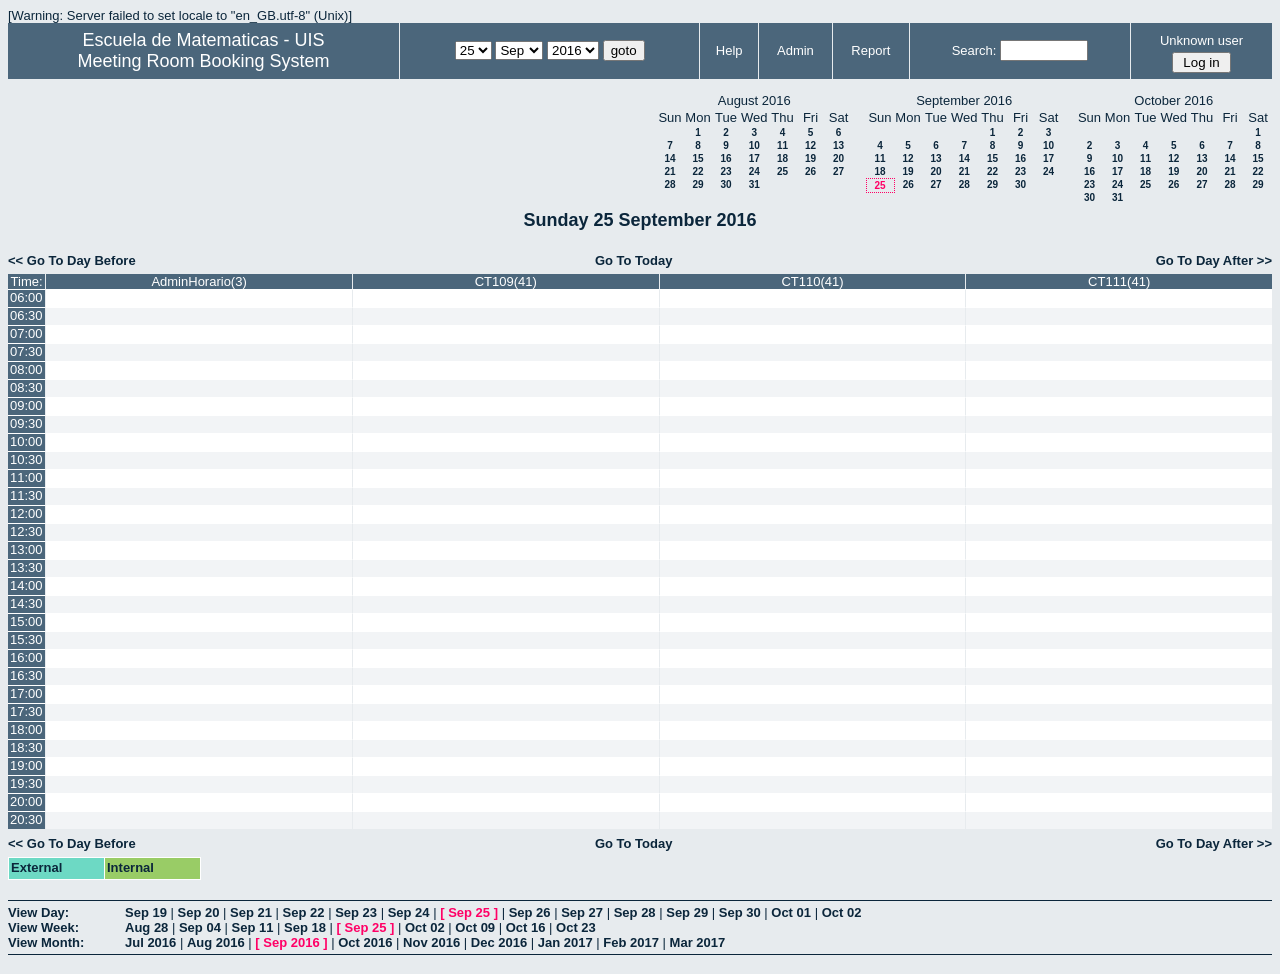  I want to click on CT110(41), so click(812, 281).